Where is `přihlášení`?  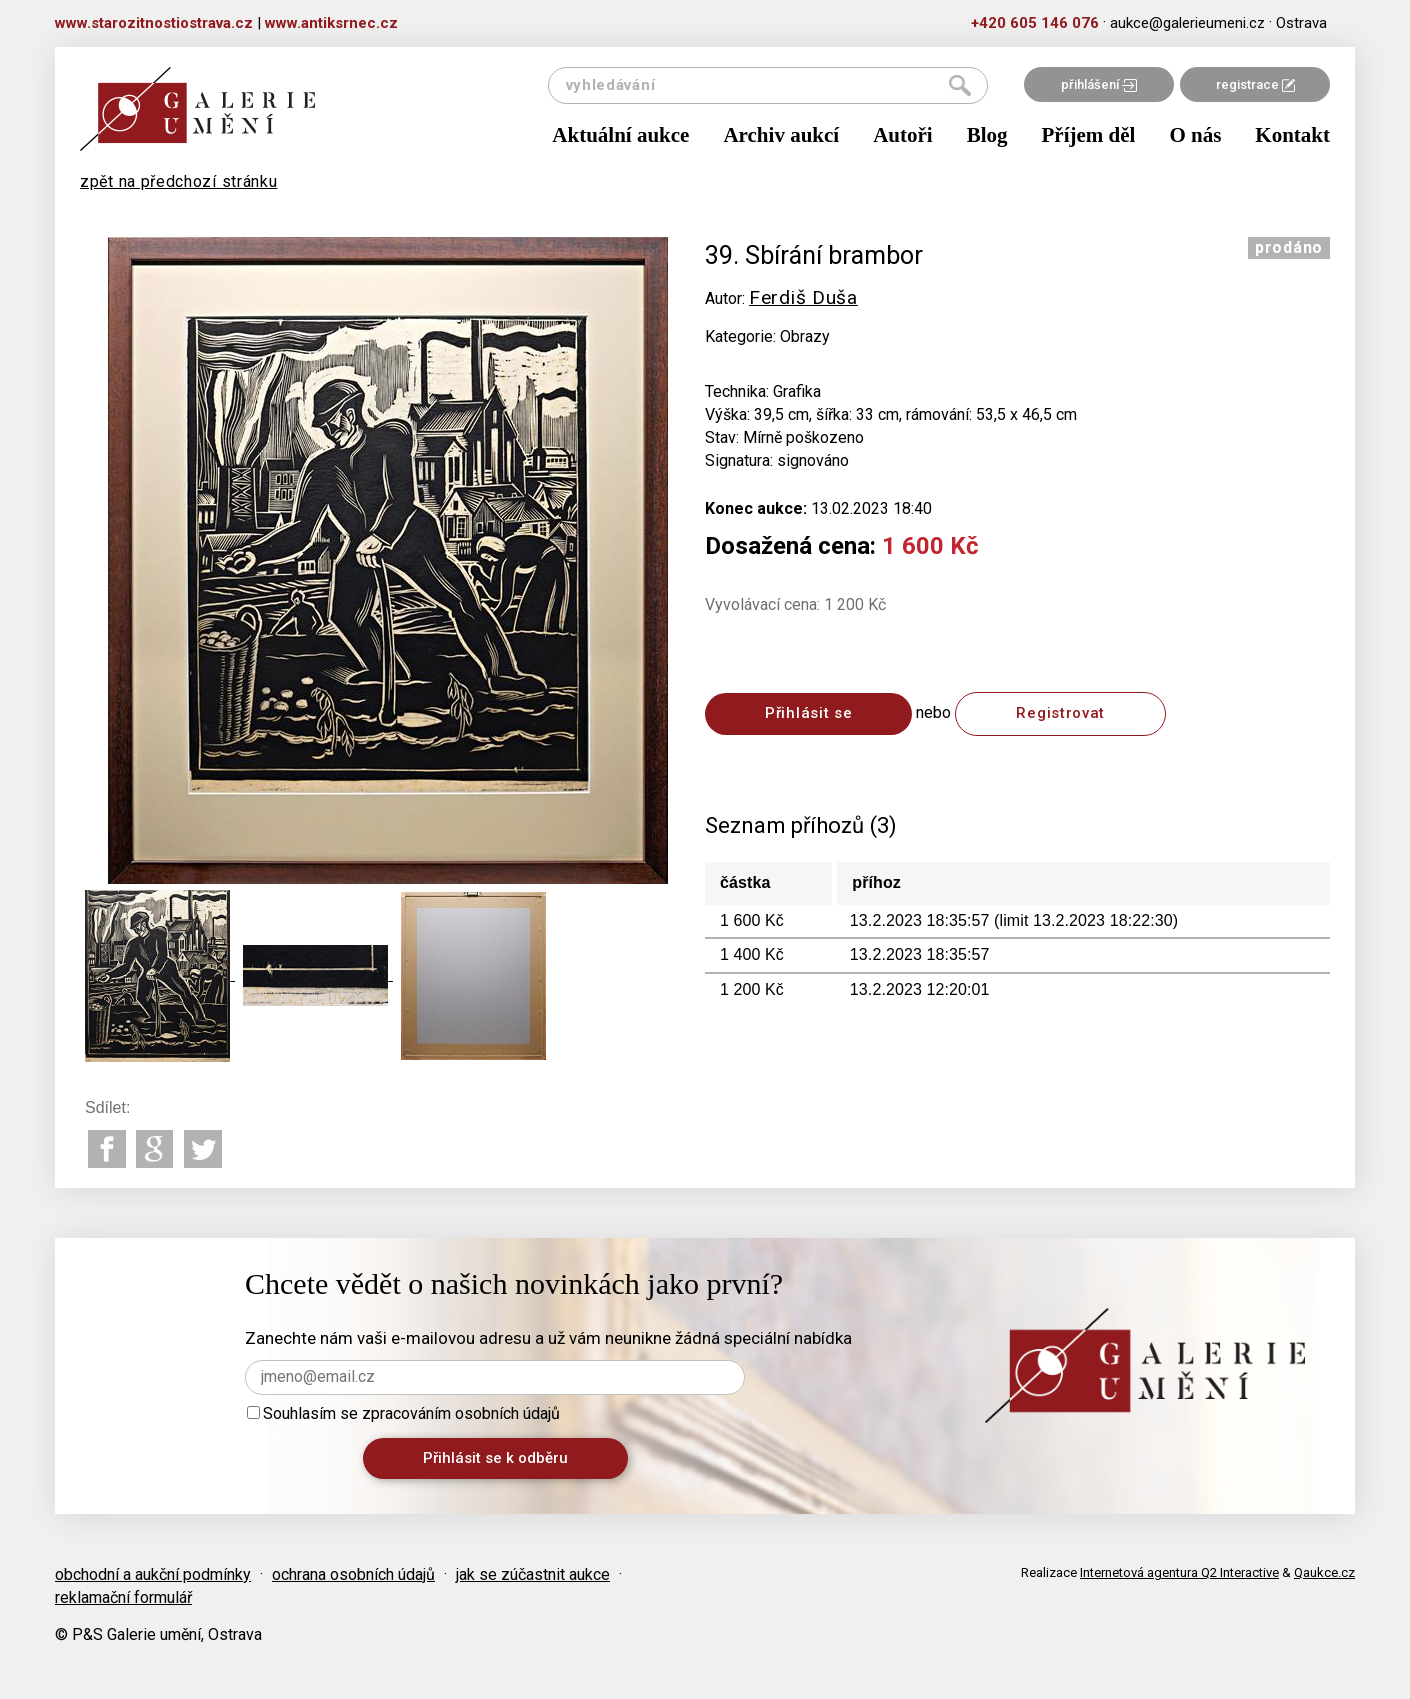
přihlášení is located at coordinates (1099, 84).